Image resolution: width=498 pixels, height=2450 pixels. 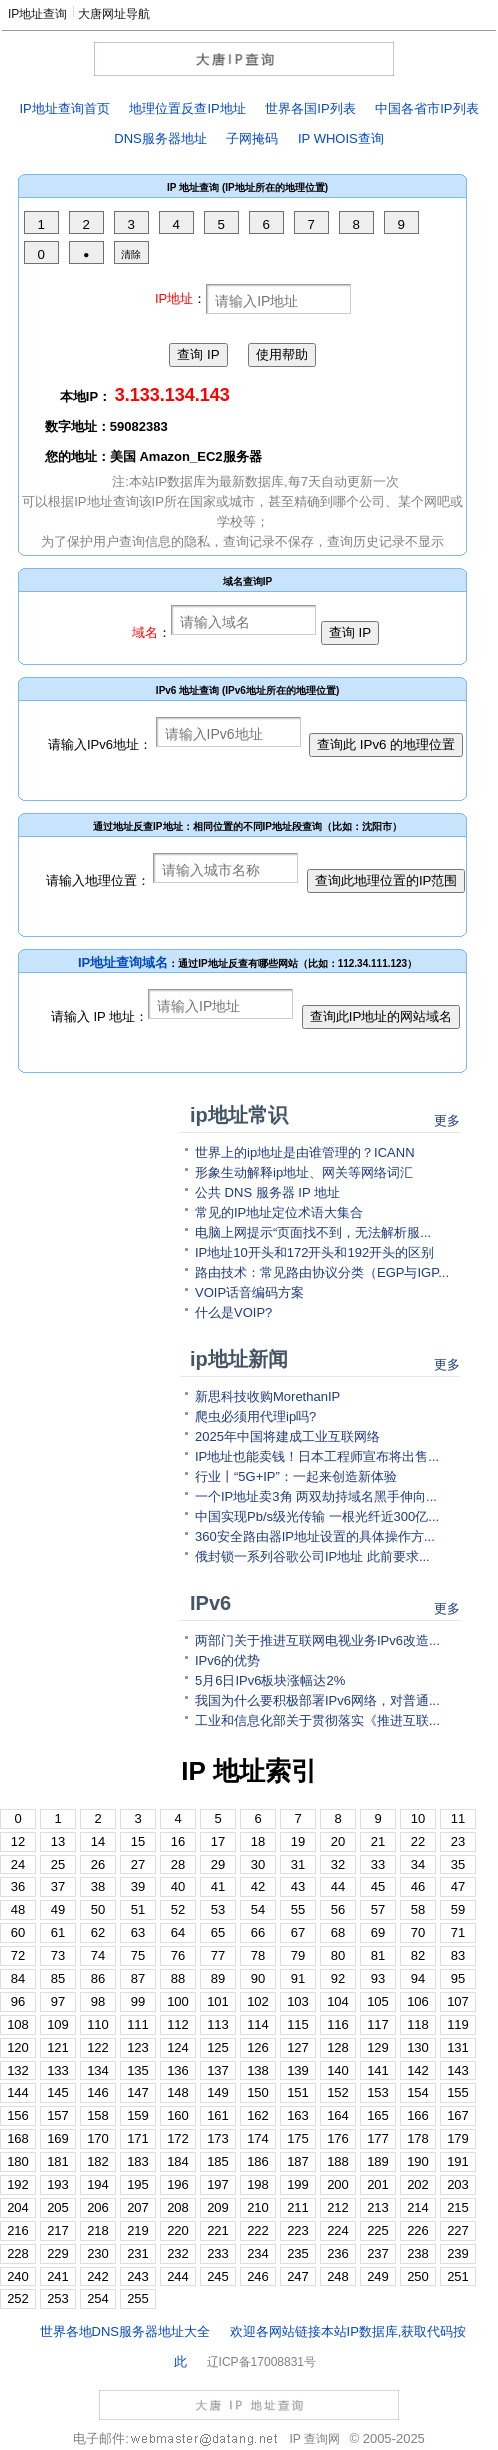 I want to click on 249, so click(x=378, y=2276).